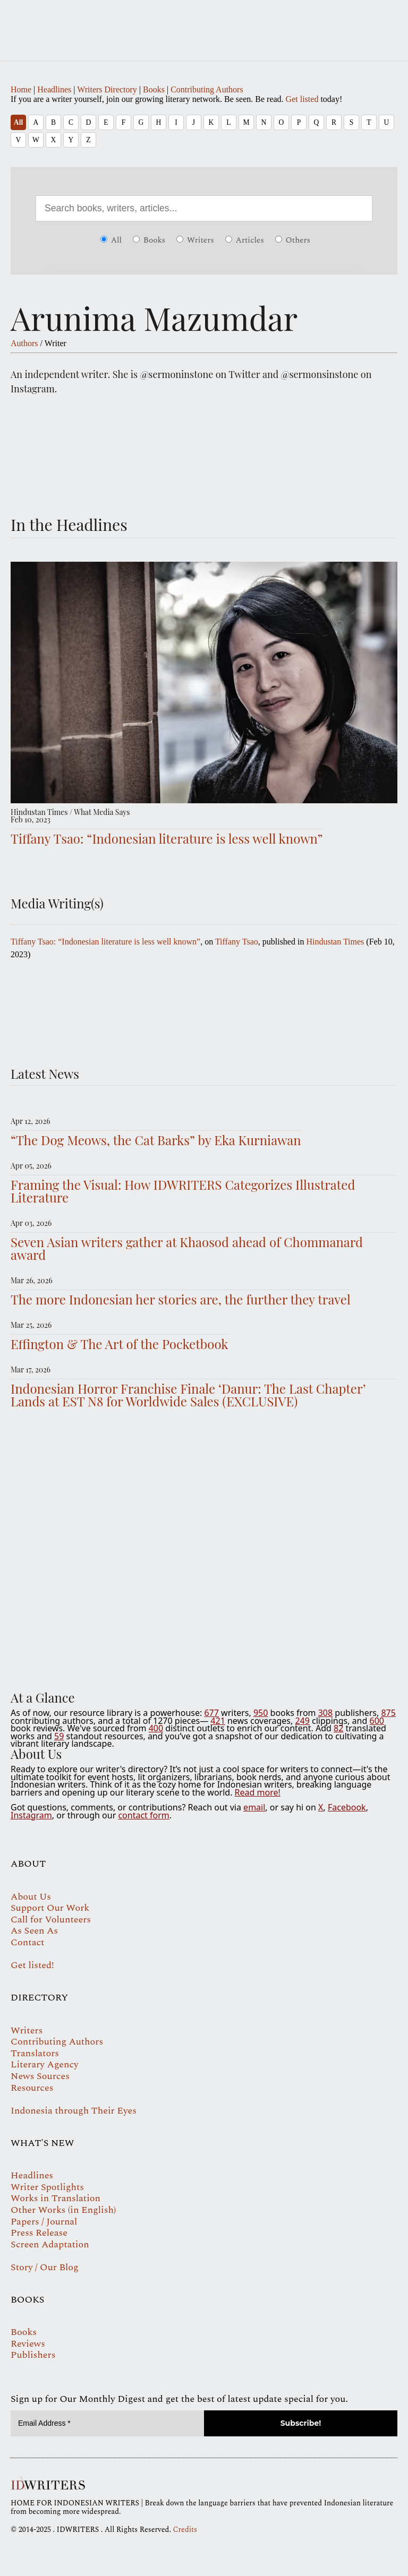 The image size is (408, 2576). What do you see at coordinates (107, 2423) in the screenshot?
I see `[Email Address *]` at bounding box center [107, 2423].